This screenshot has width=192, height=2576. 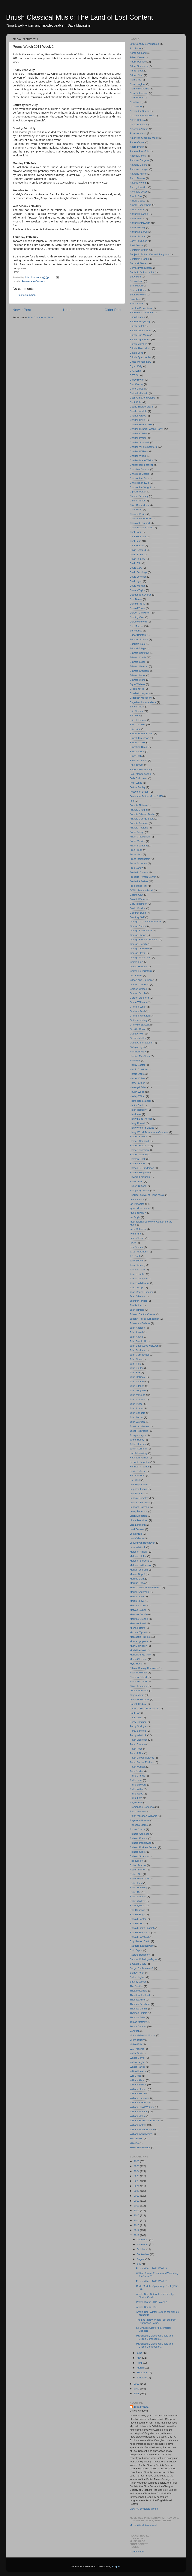 What do you see at coordinates (138, 1006) in the screenshot?
I see `Graham Lynch` at bounding box center [138, 1006].